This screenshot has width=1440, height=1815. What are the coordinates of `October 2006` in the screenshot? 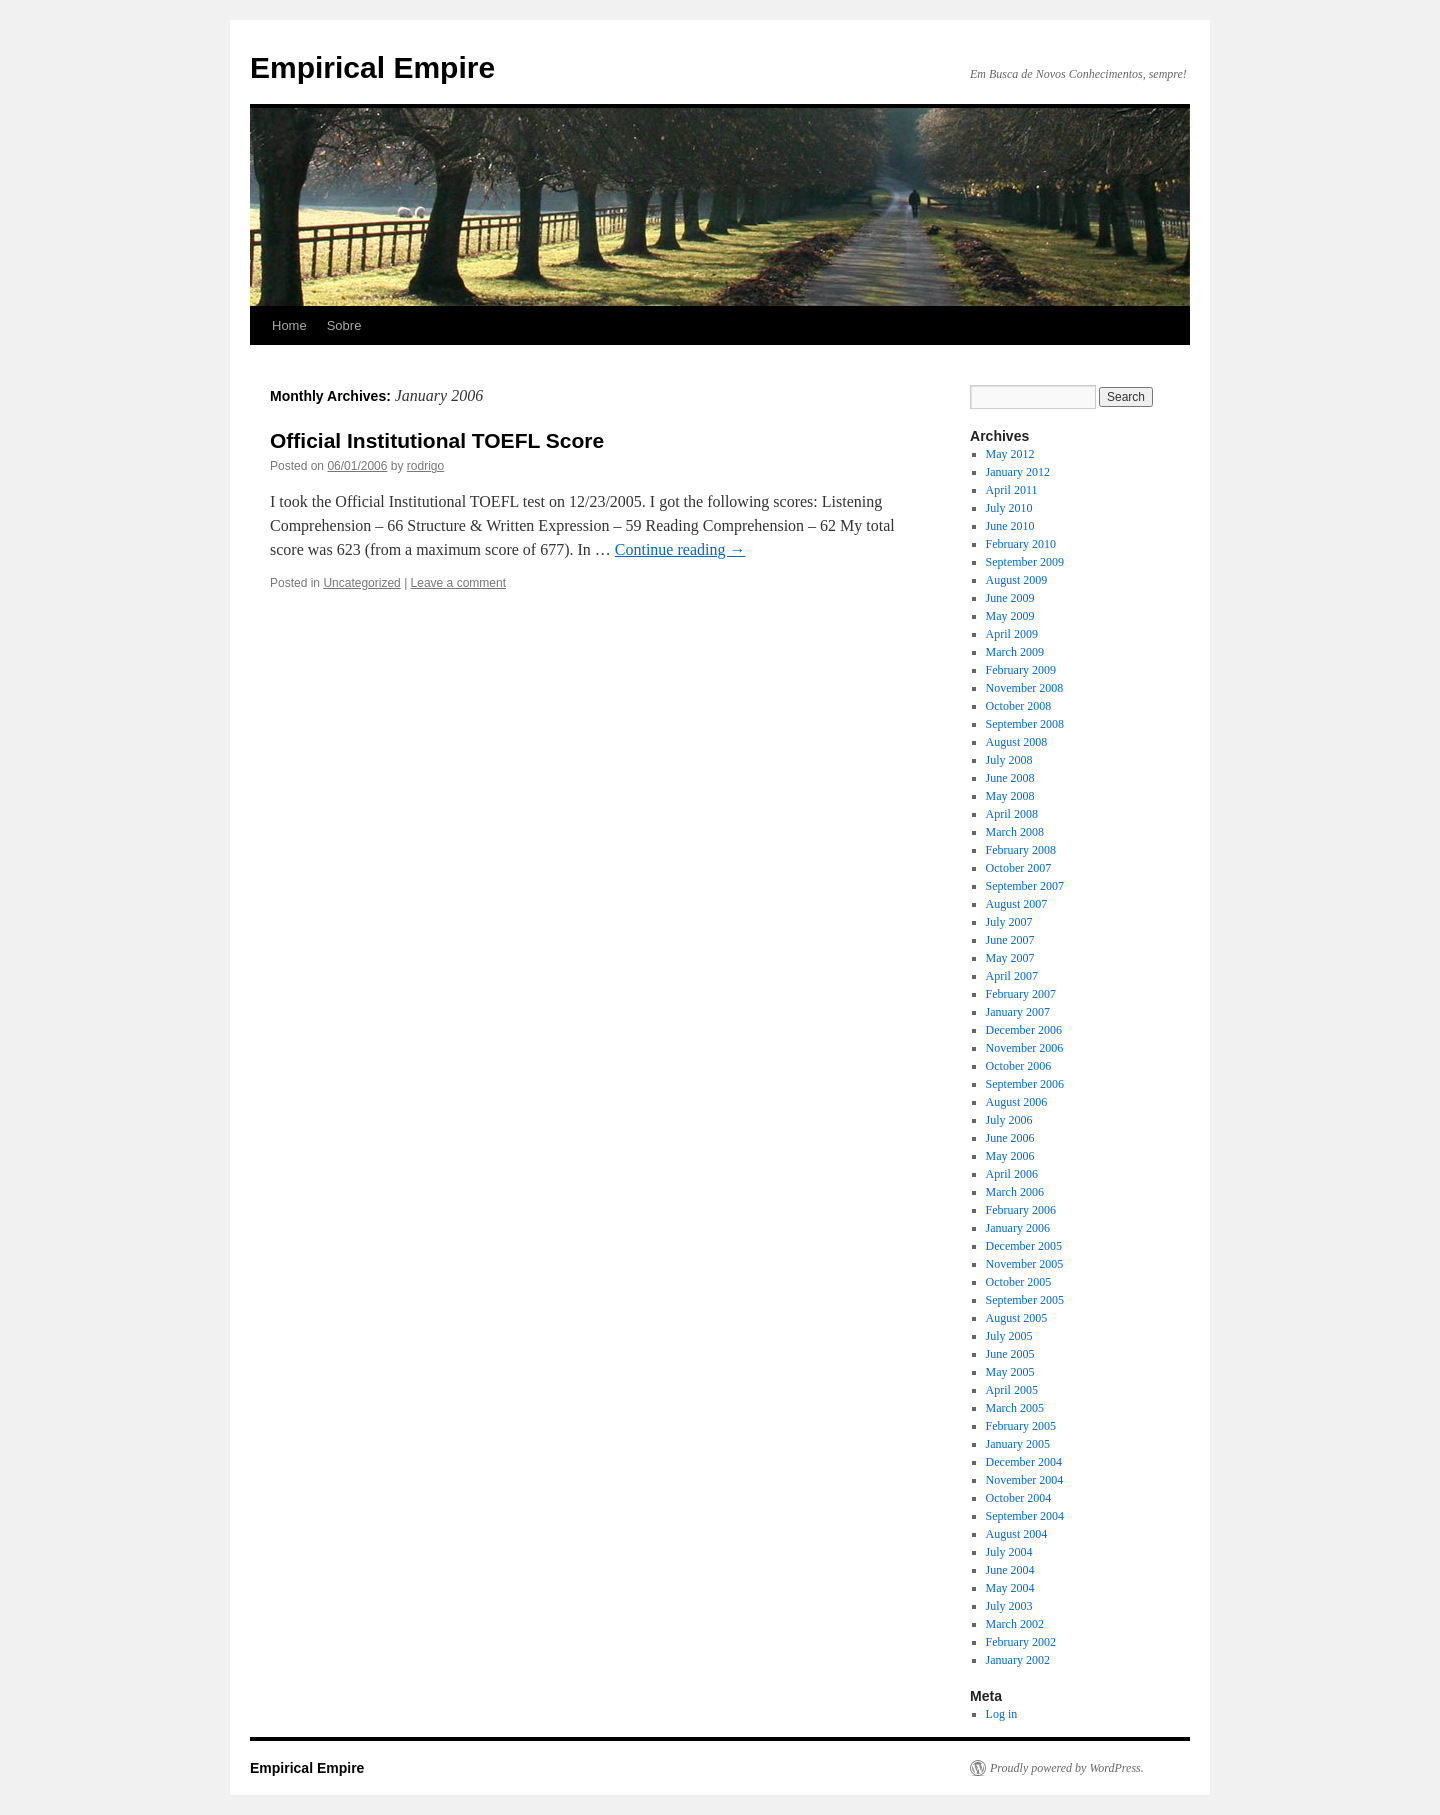 It's located at (1019, 1066).